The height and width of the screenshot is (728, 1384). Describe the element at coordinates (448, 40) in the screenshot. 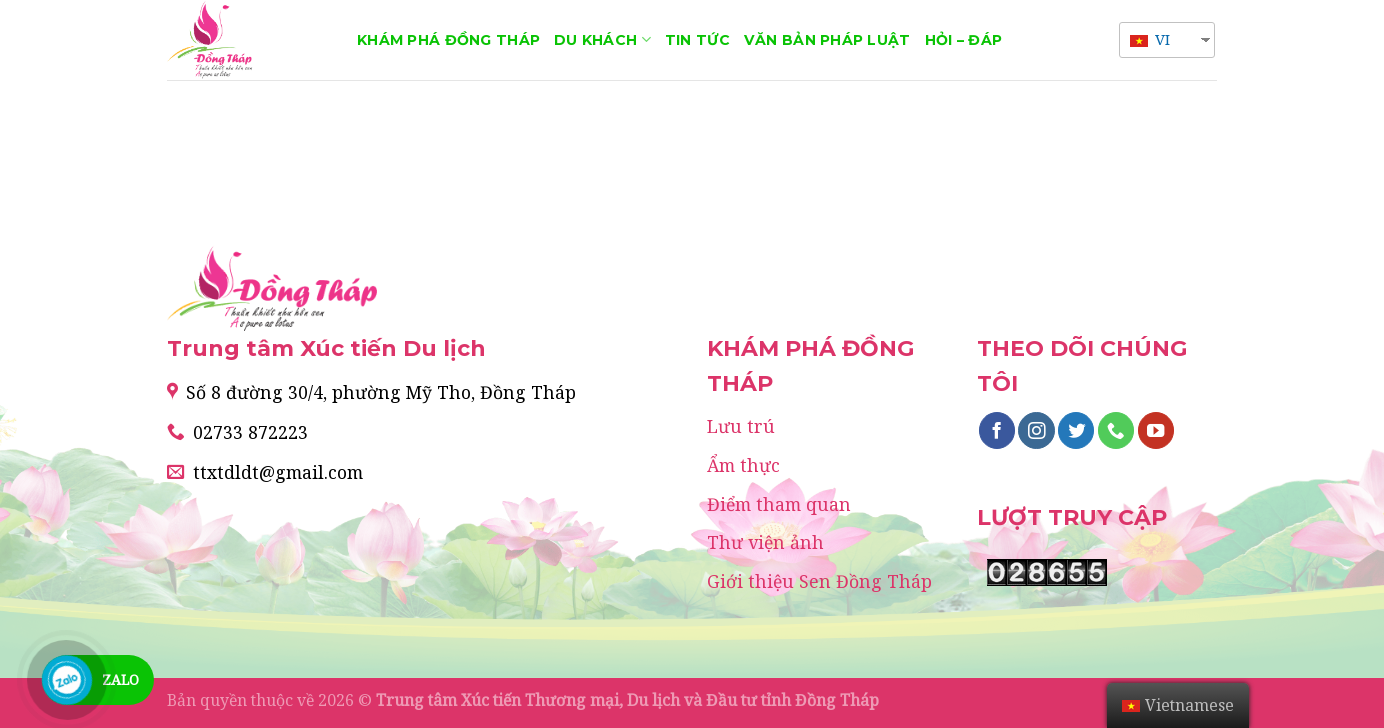

I see `Khám phá Đồng Tháp` at that location.